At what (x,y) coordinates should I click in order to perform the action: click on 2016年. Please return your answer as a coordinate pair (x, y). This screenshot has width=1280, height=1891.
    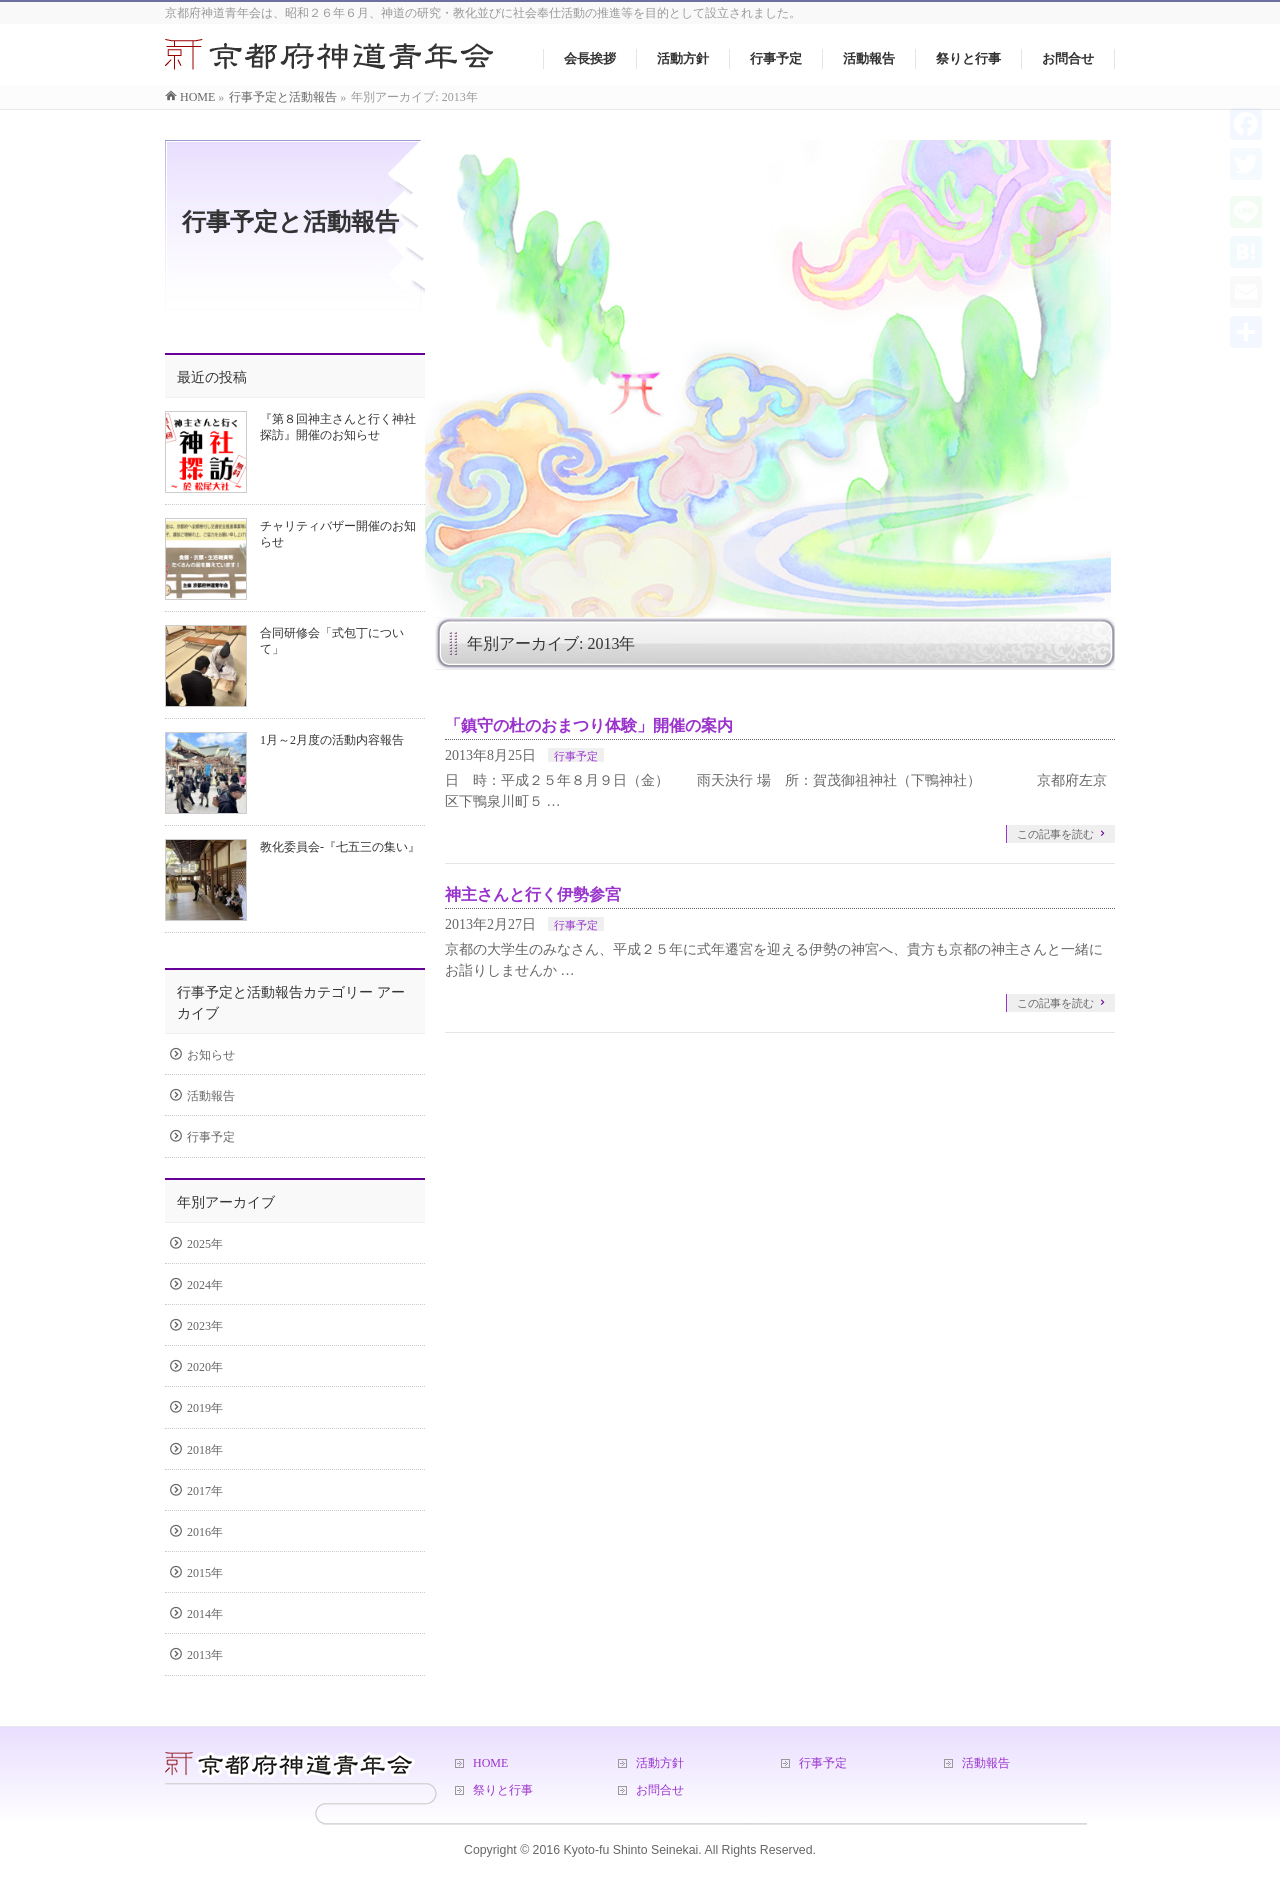
    Looking at the image, I should click on (205, 1532).